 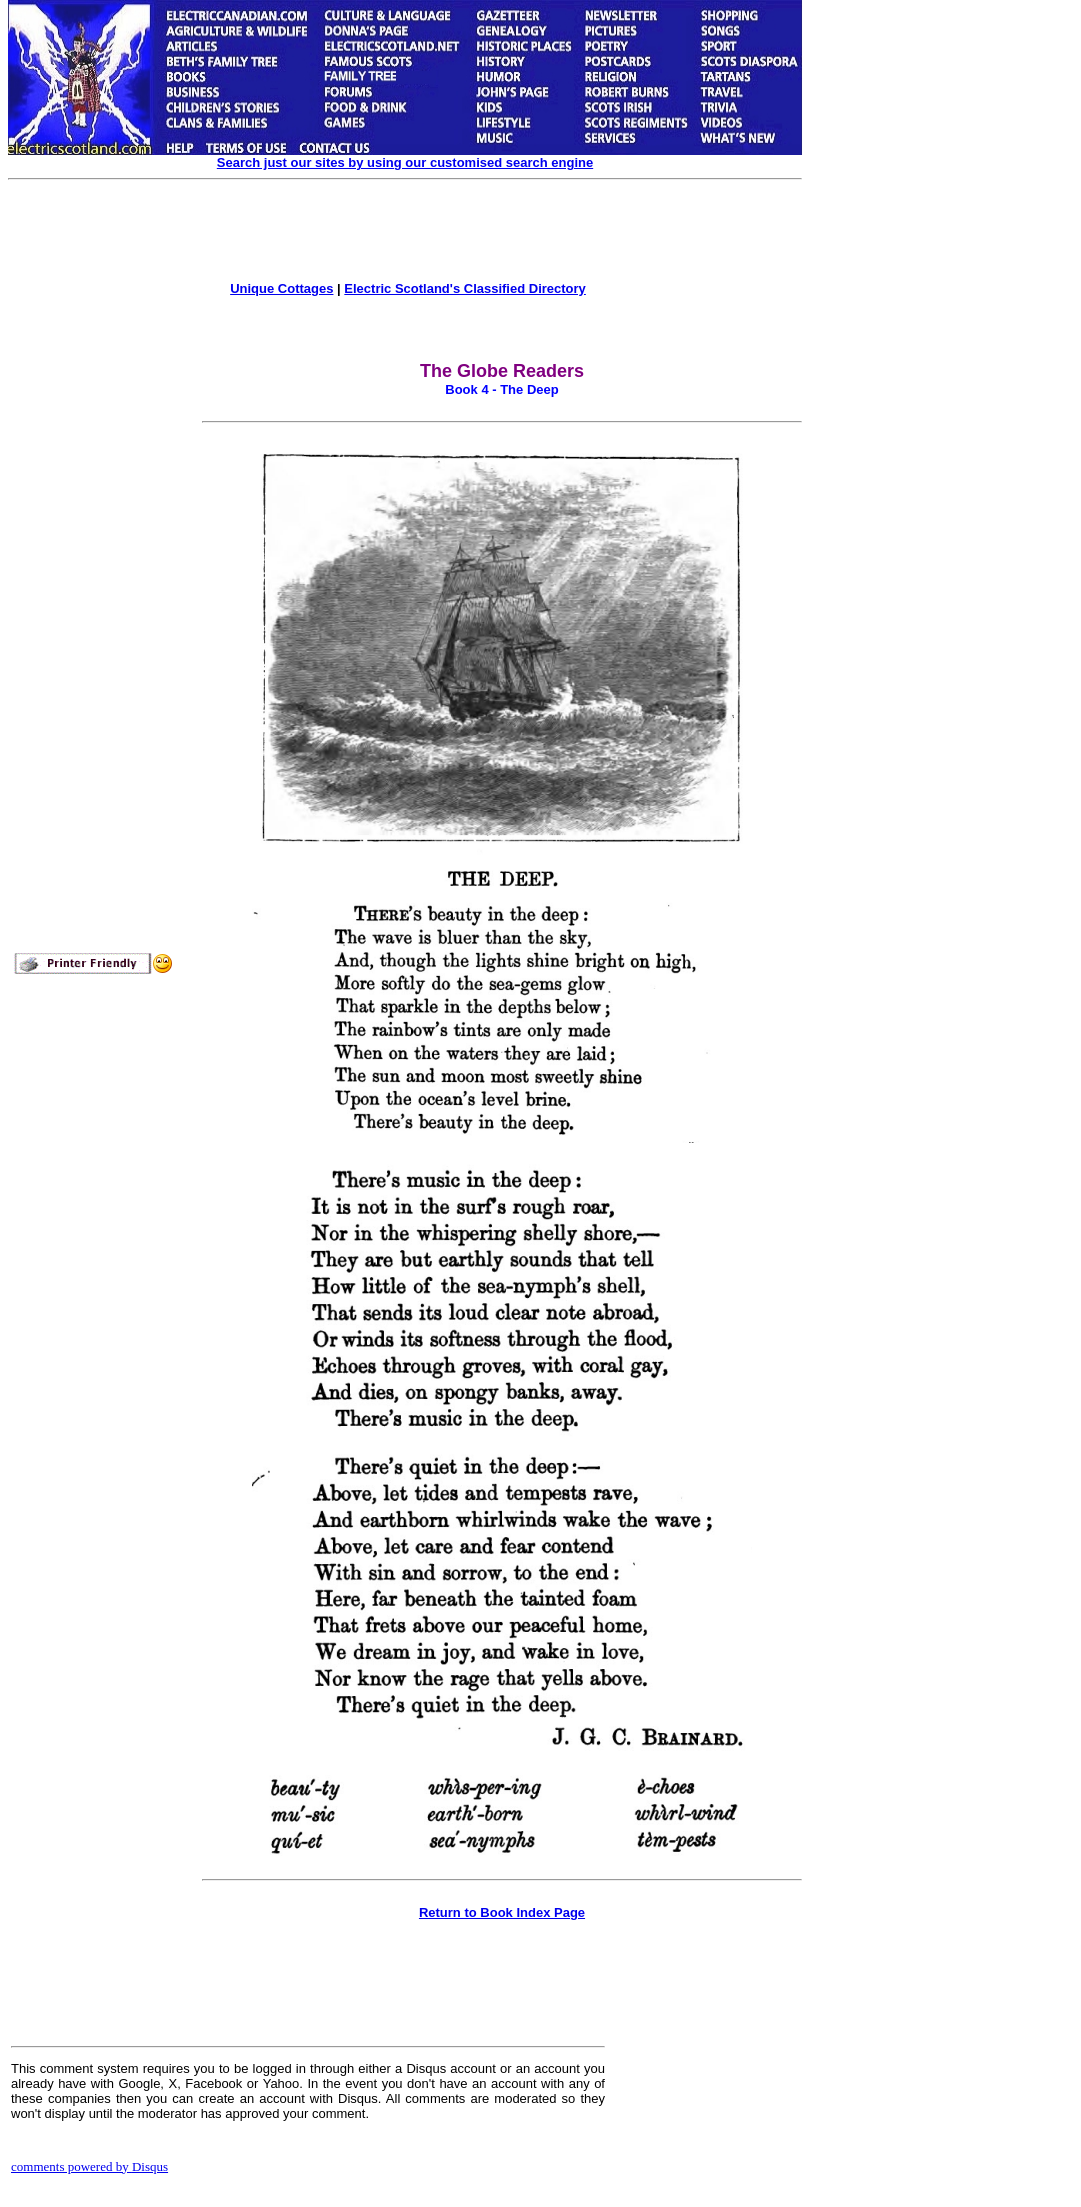 I want to click on Unique Cottages, so click(x=281, y=288).